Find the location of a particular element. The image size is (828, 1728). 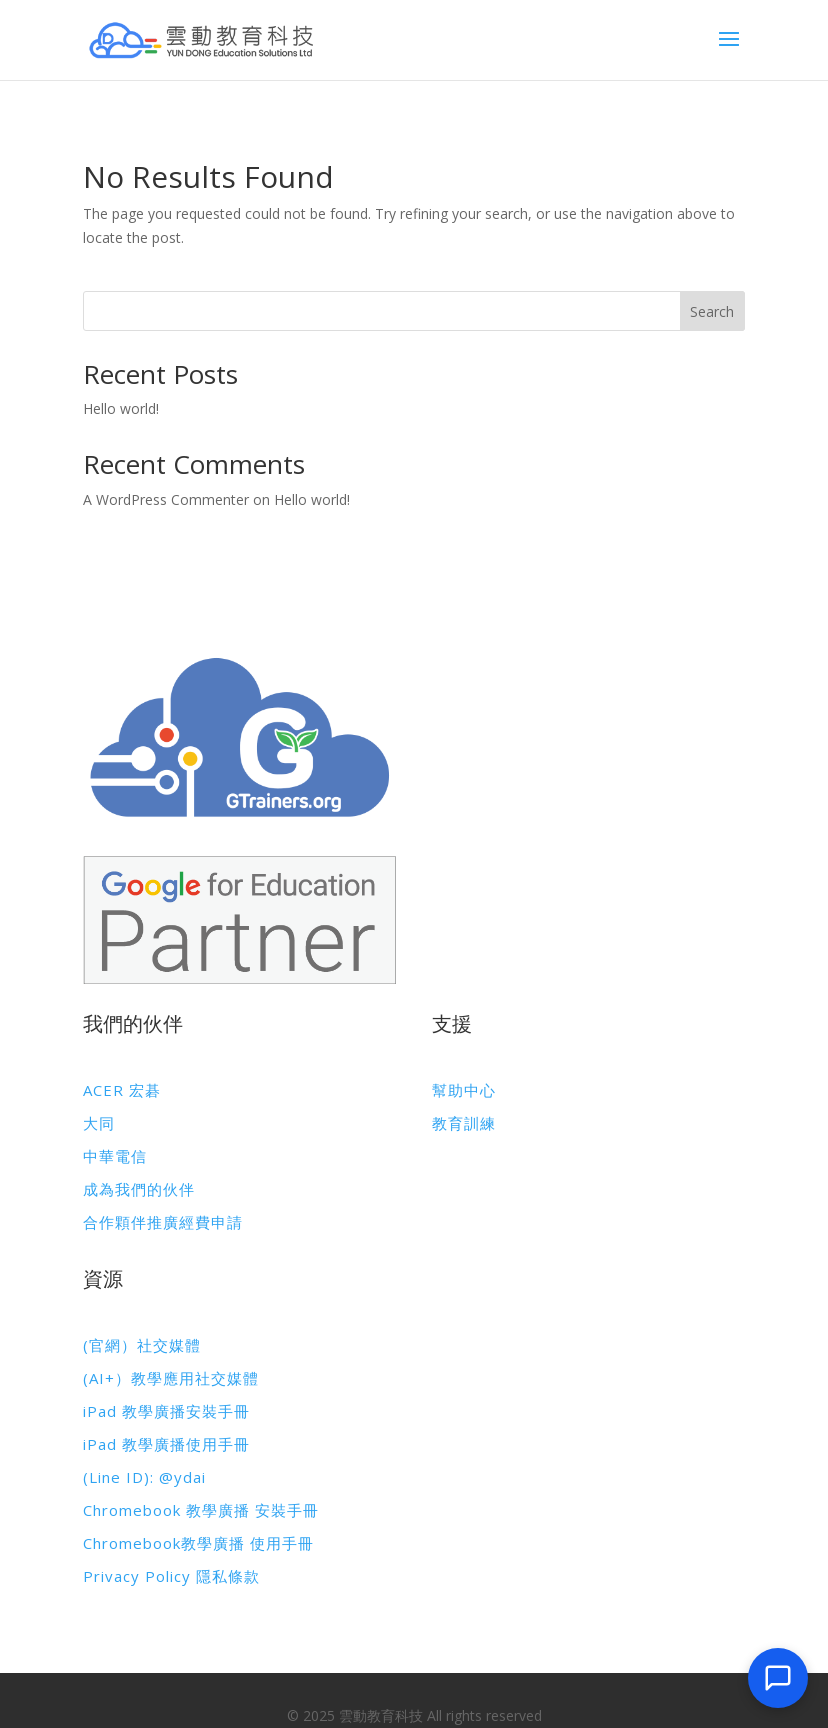

iPad 教學廣播使用手冊 is located at coordinates (166, 1444).